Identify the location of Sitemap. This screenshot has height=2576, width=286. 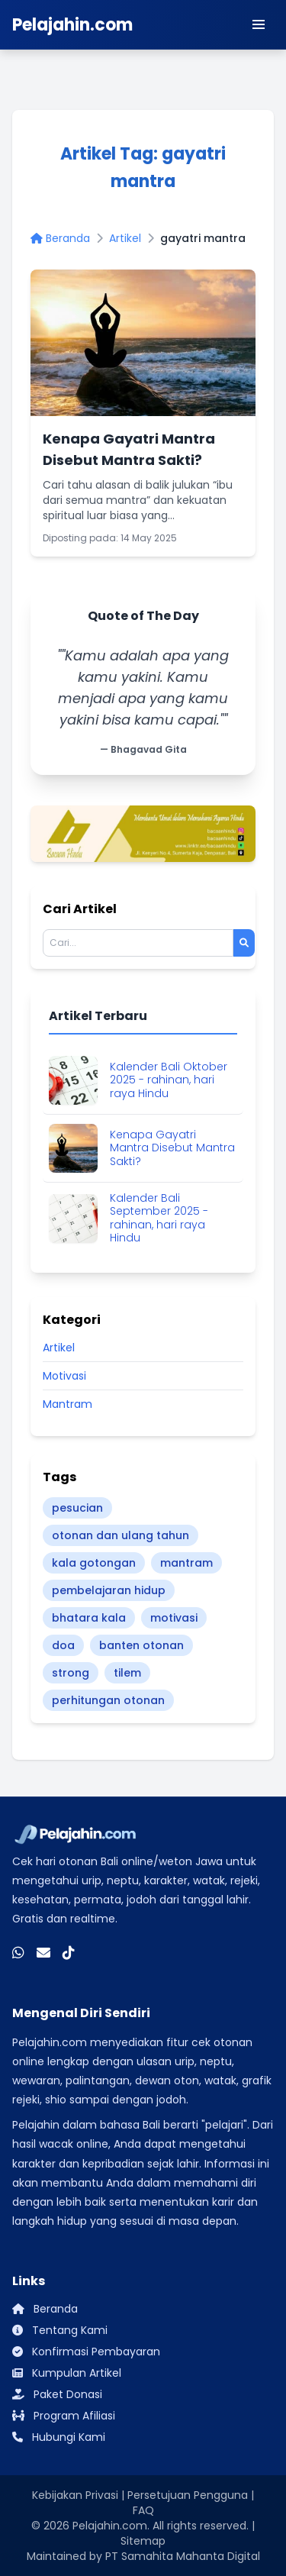
(143, 2541).